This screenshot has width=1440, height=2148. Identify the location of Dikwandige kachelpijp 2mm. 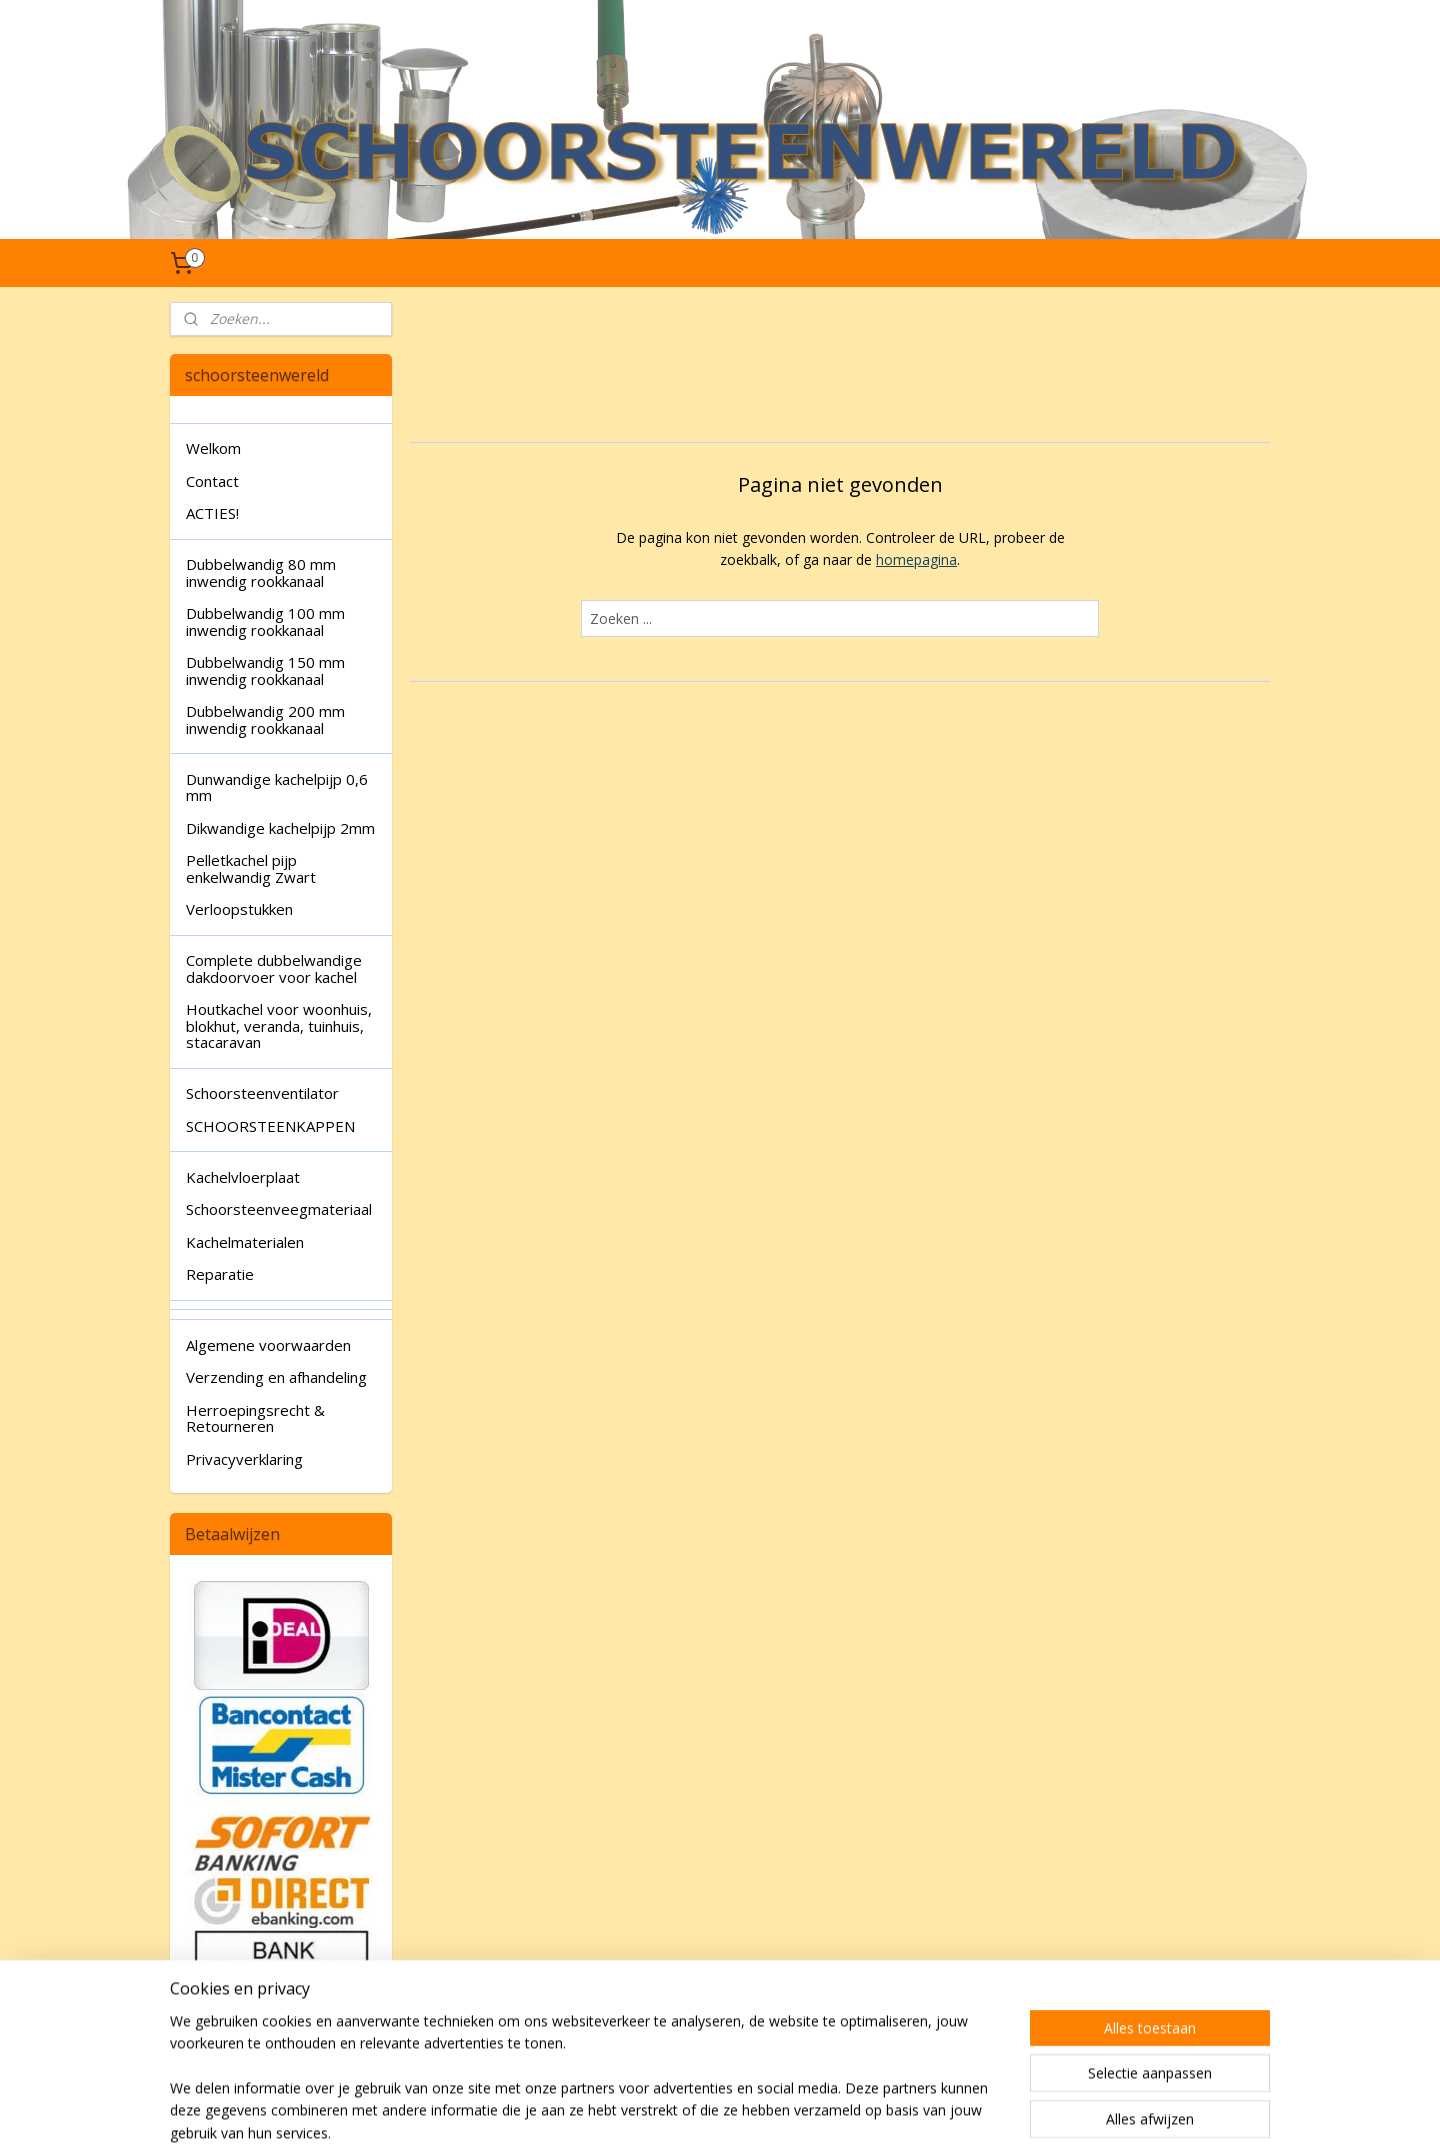
(280, 828).